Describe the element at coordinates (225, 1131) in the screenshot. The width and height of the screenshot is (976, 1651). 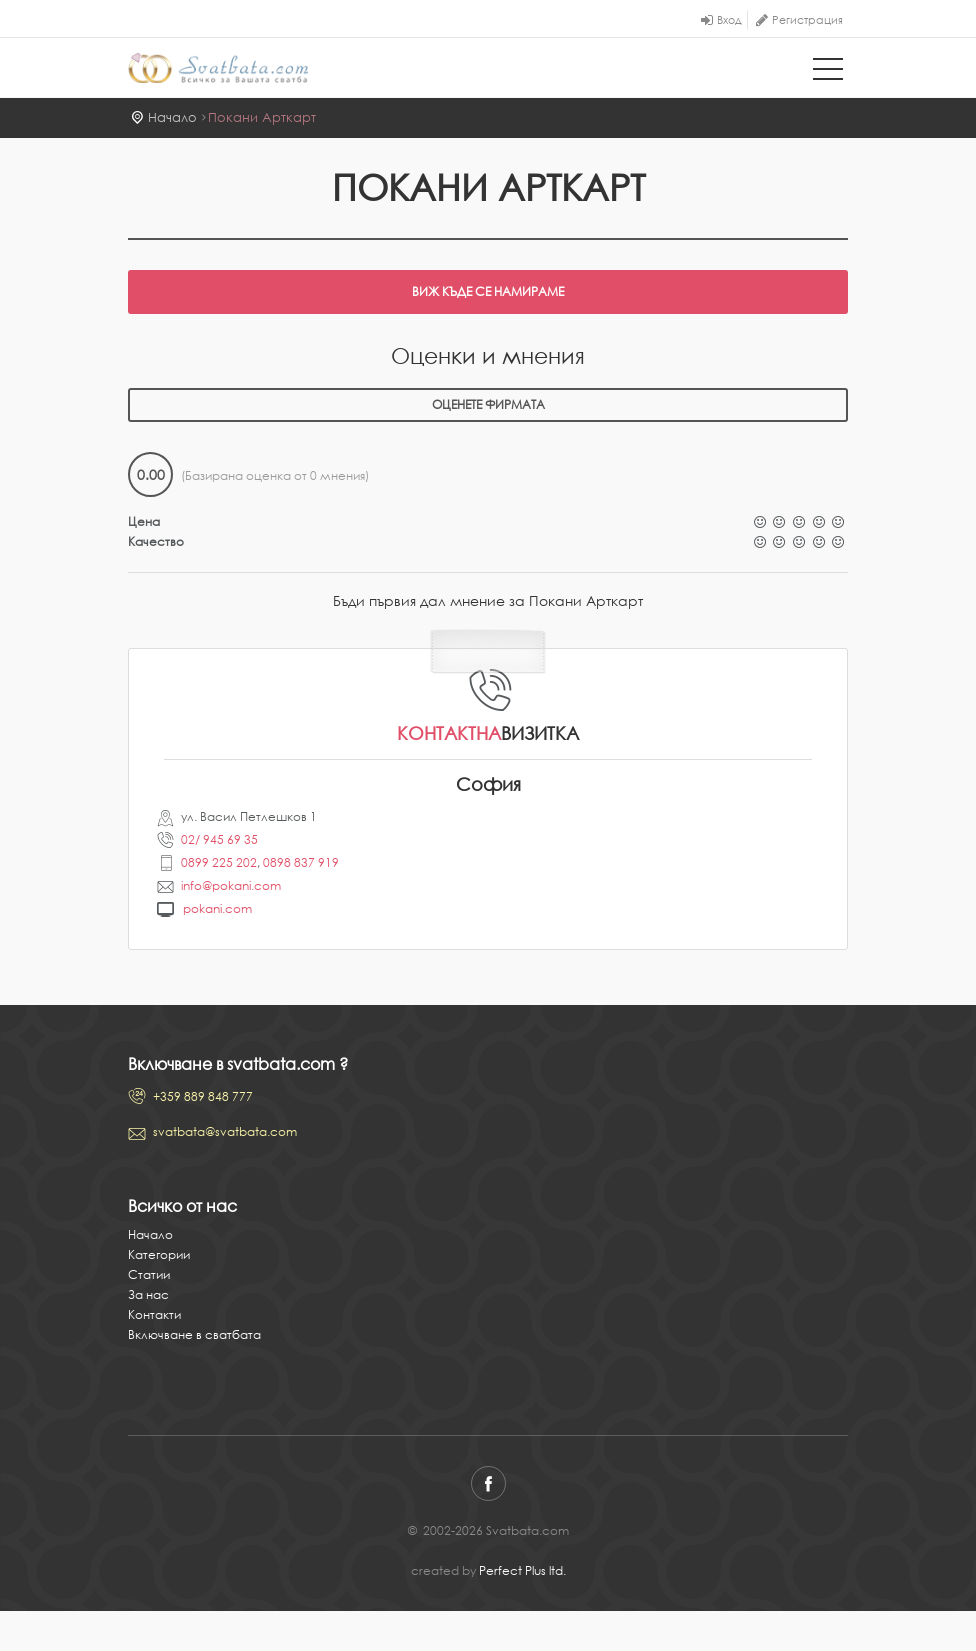
I see `svatbata@svatbata.com` at that location.